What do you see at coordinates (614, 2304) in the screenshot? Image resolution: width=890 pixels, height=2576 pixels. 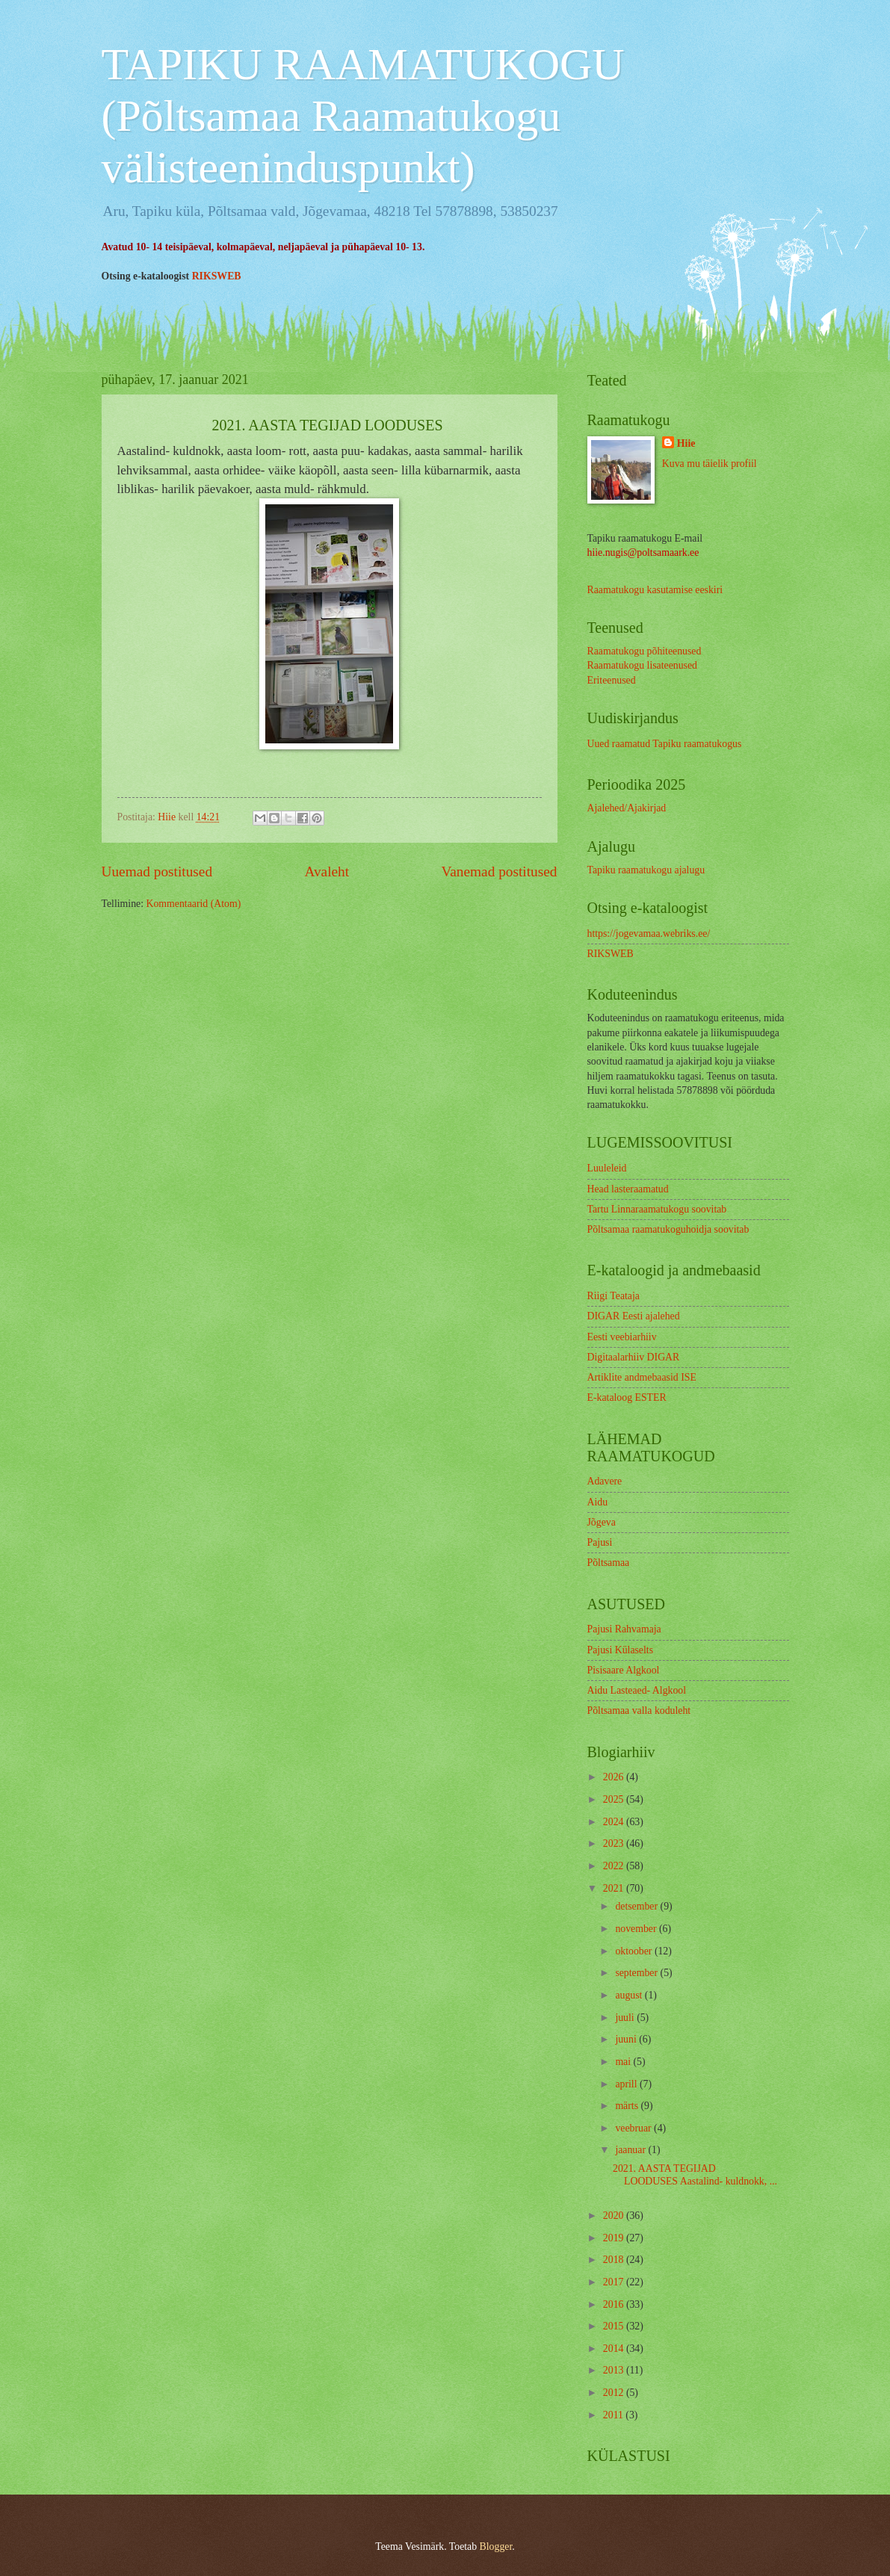 I see `2016` at bounding box center [614, 2304].